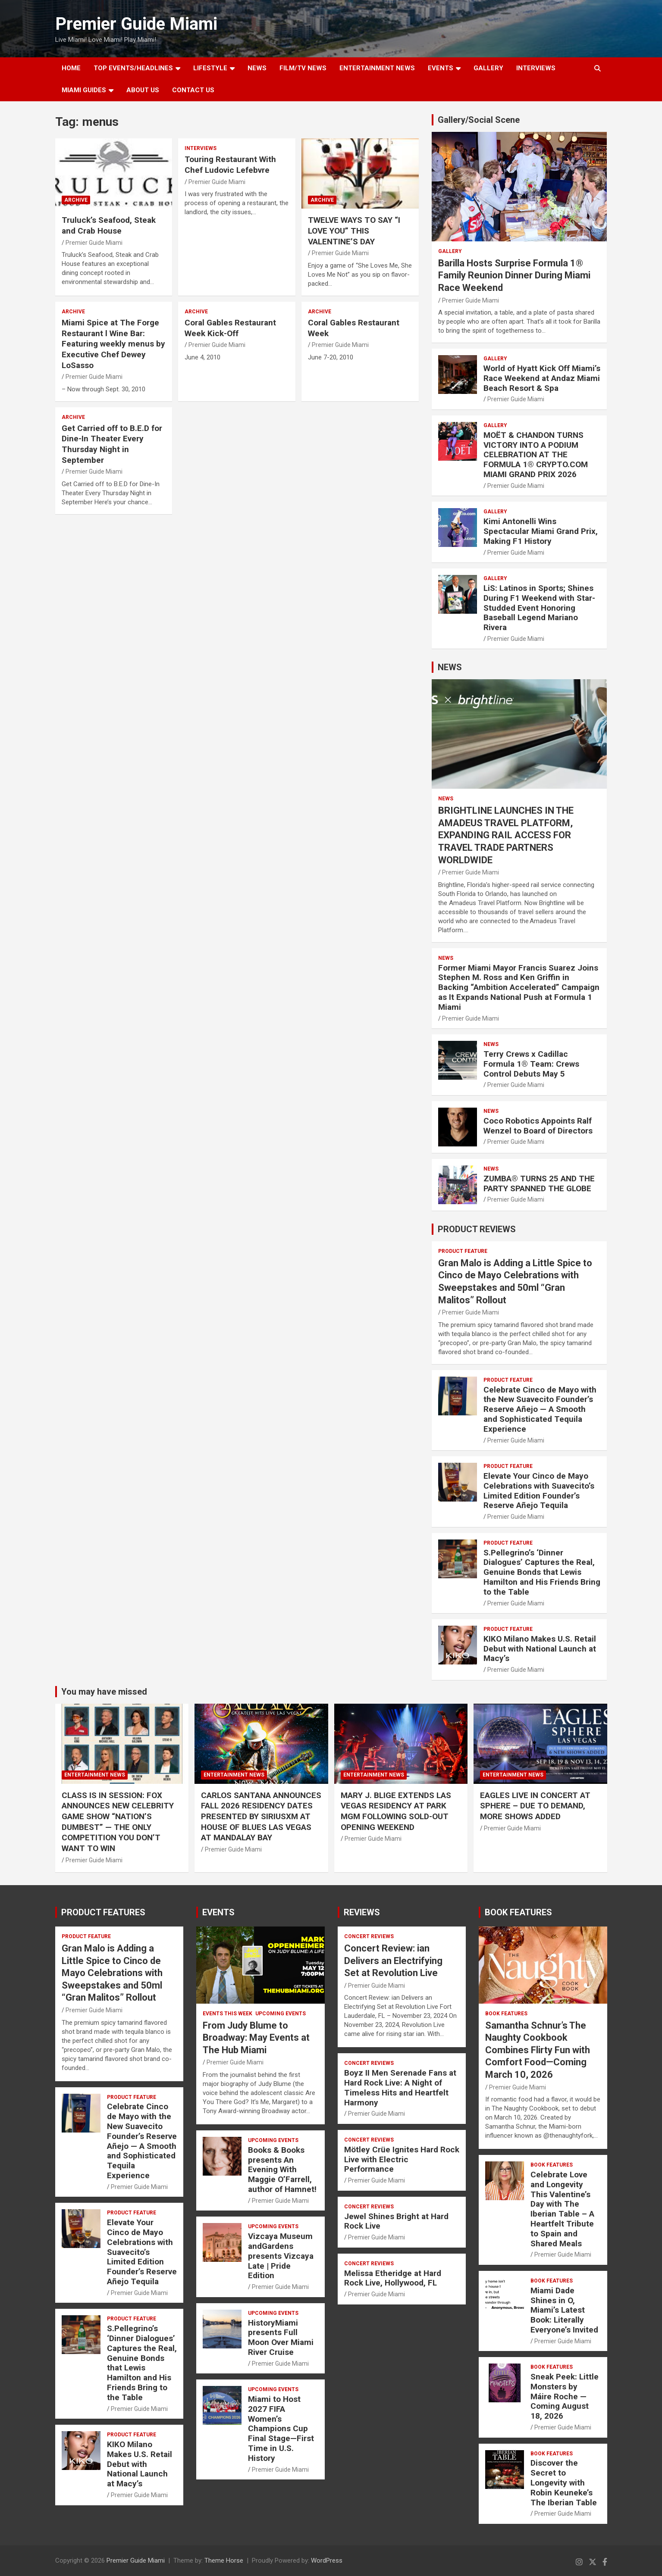  I want to click on Barilla Hosts Surprise Formula 1® Family Reunion Dinner During Miami Race Weekend, so click(514, 275).